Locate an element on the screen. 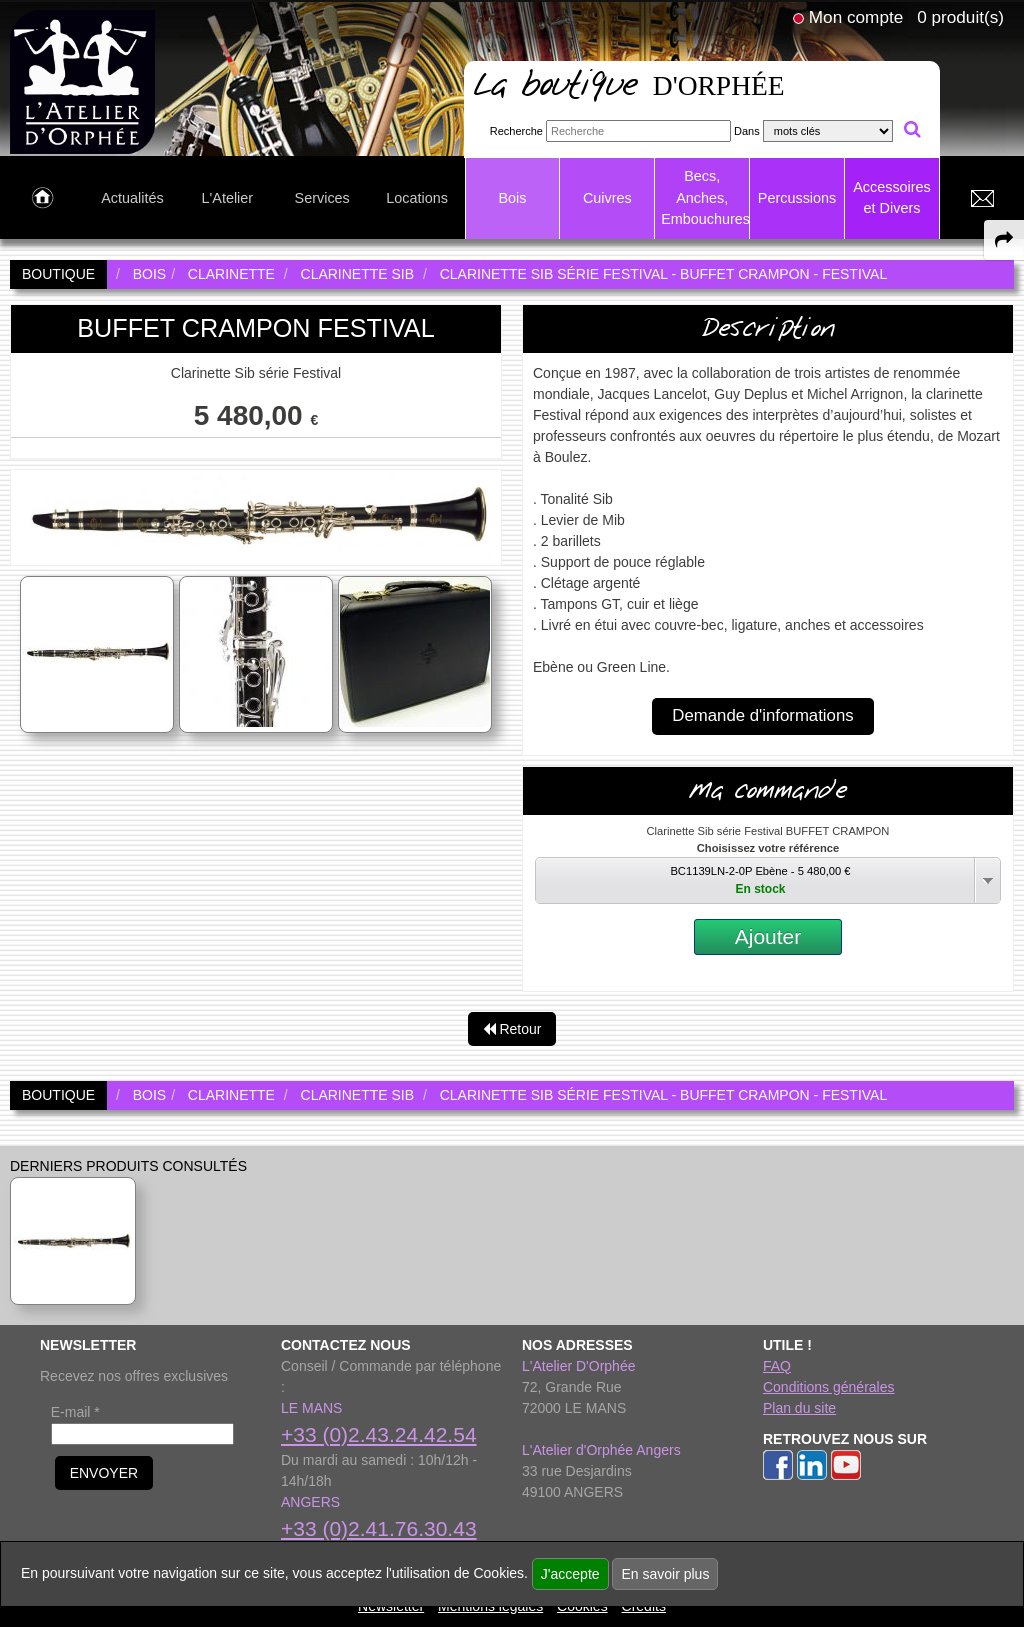  En savoir plus is located at coordinates (665, 1574).